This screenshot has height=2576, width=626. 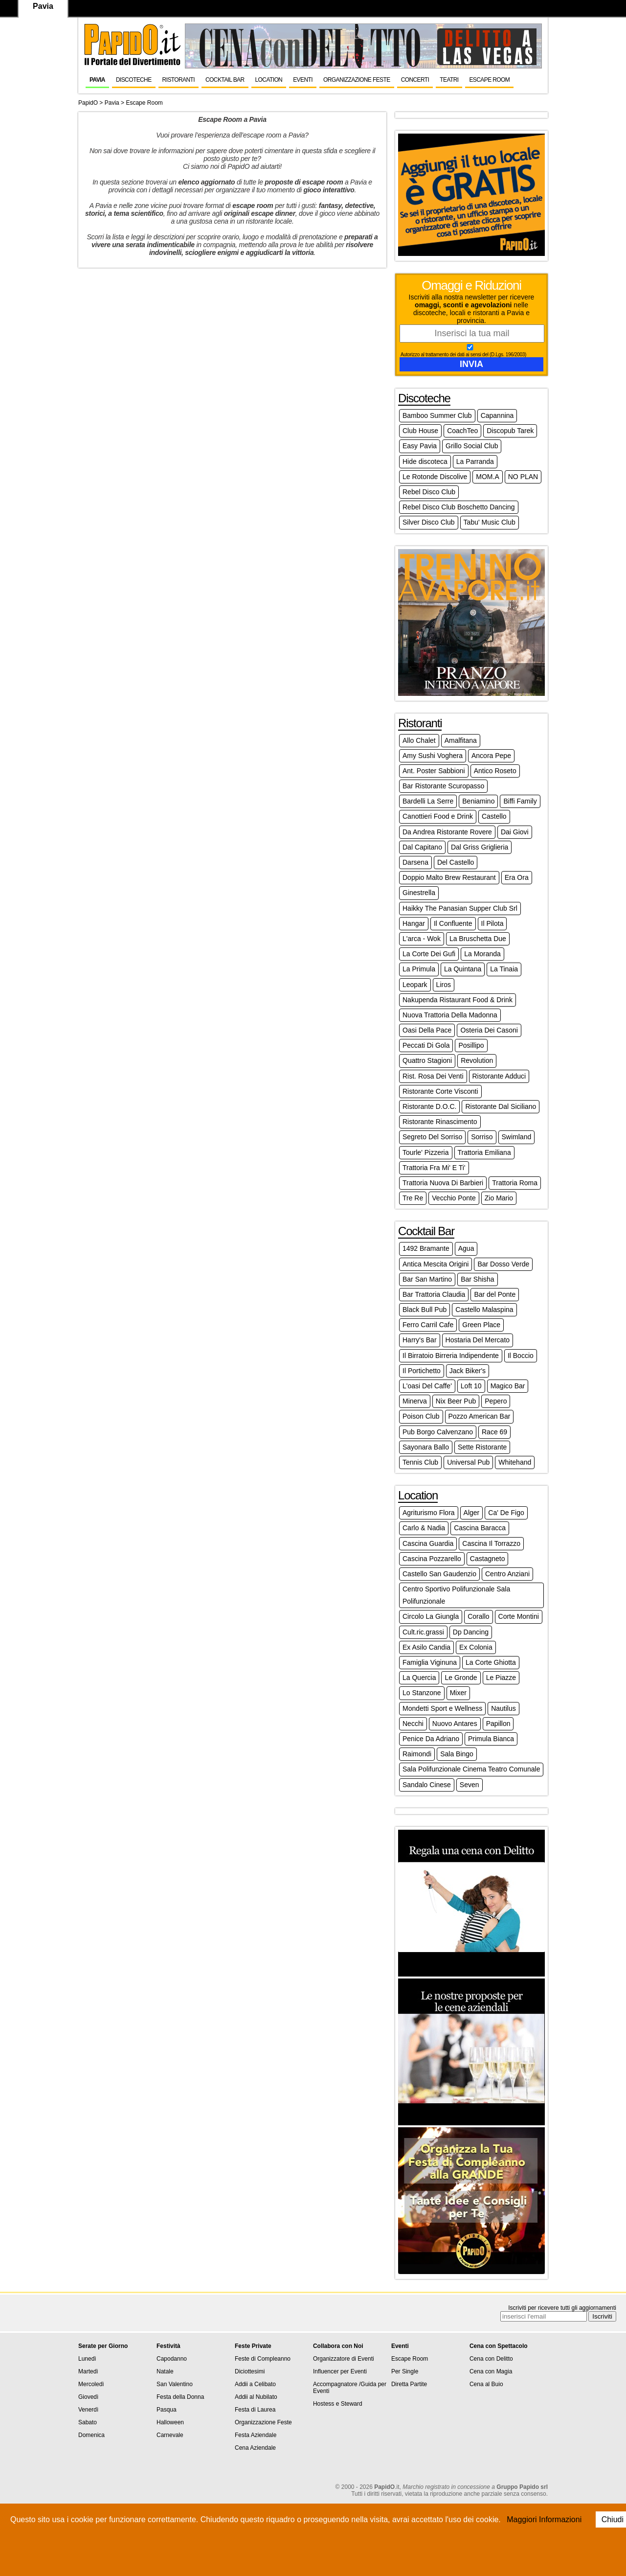 I want to click on Seven, so click(x=469, y=1785).